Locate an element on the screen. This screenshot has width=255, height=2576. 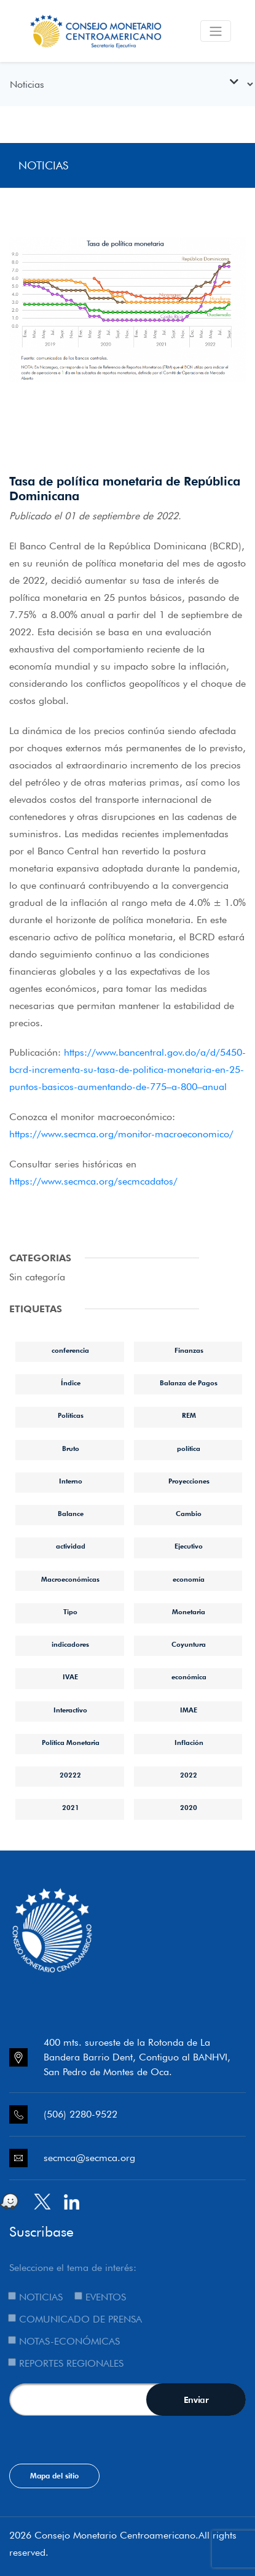
Proyecciones is located at coordinates (189, 1481).